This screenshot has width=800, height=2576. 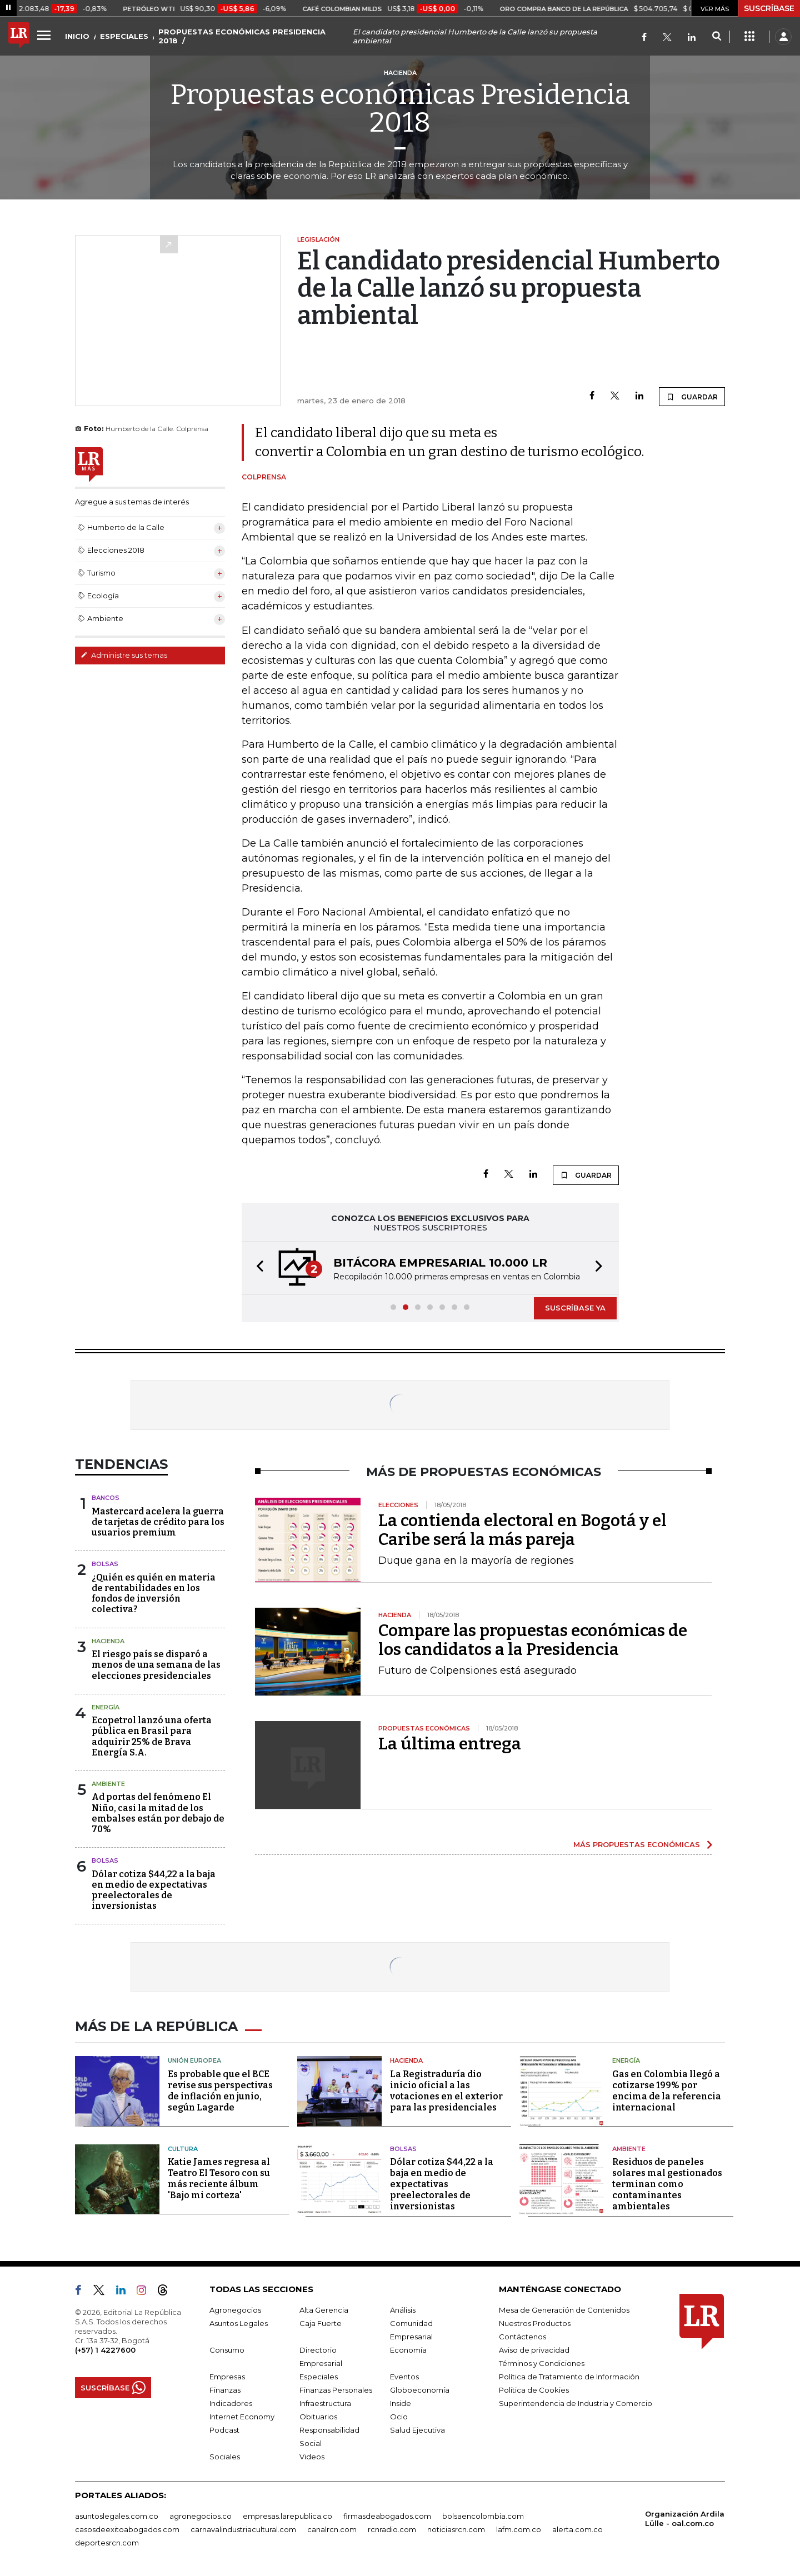 What do you see at coordinates (403, 2309) in the screenshot?
I see `Análisis` at bounding box center [403, 2309].